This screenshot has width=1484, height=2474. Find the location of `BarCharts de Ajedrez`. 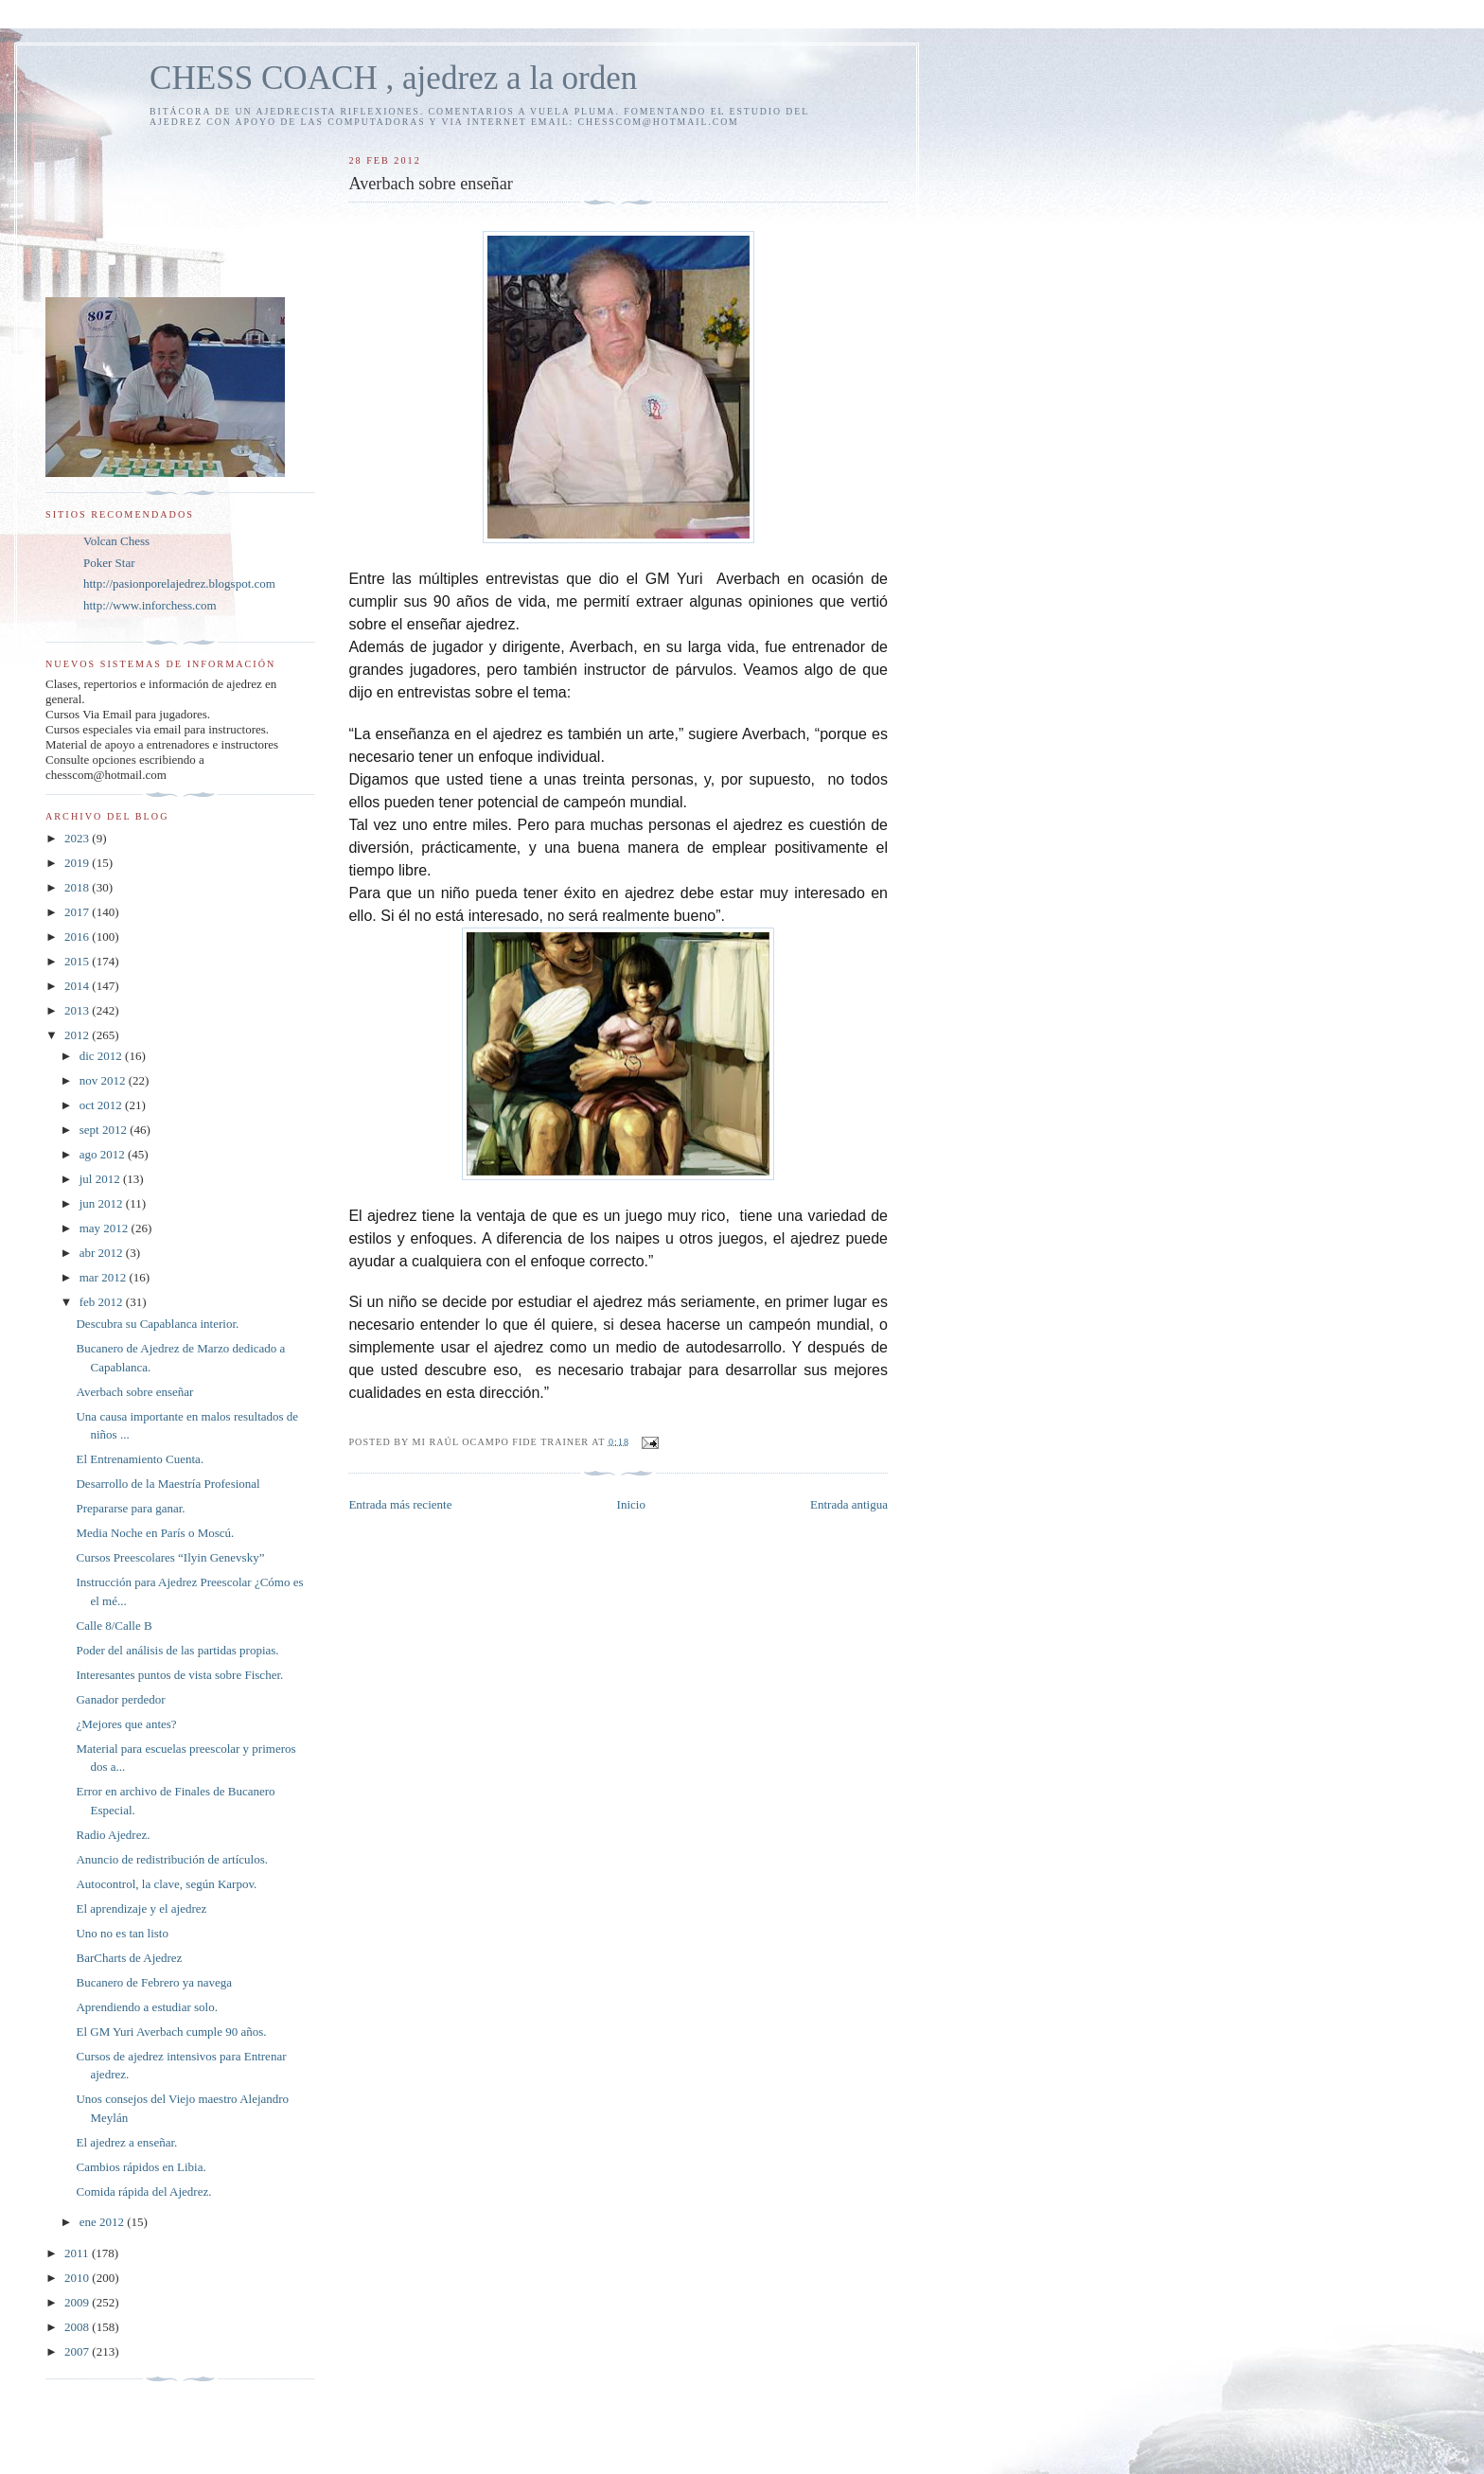

BarCharts de Ajedrez is located at coordinates (129, 1958).